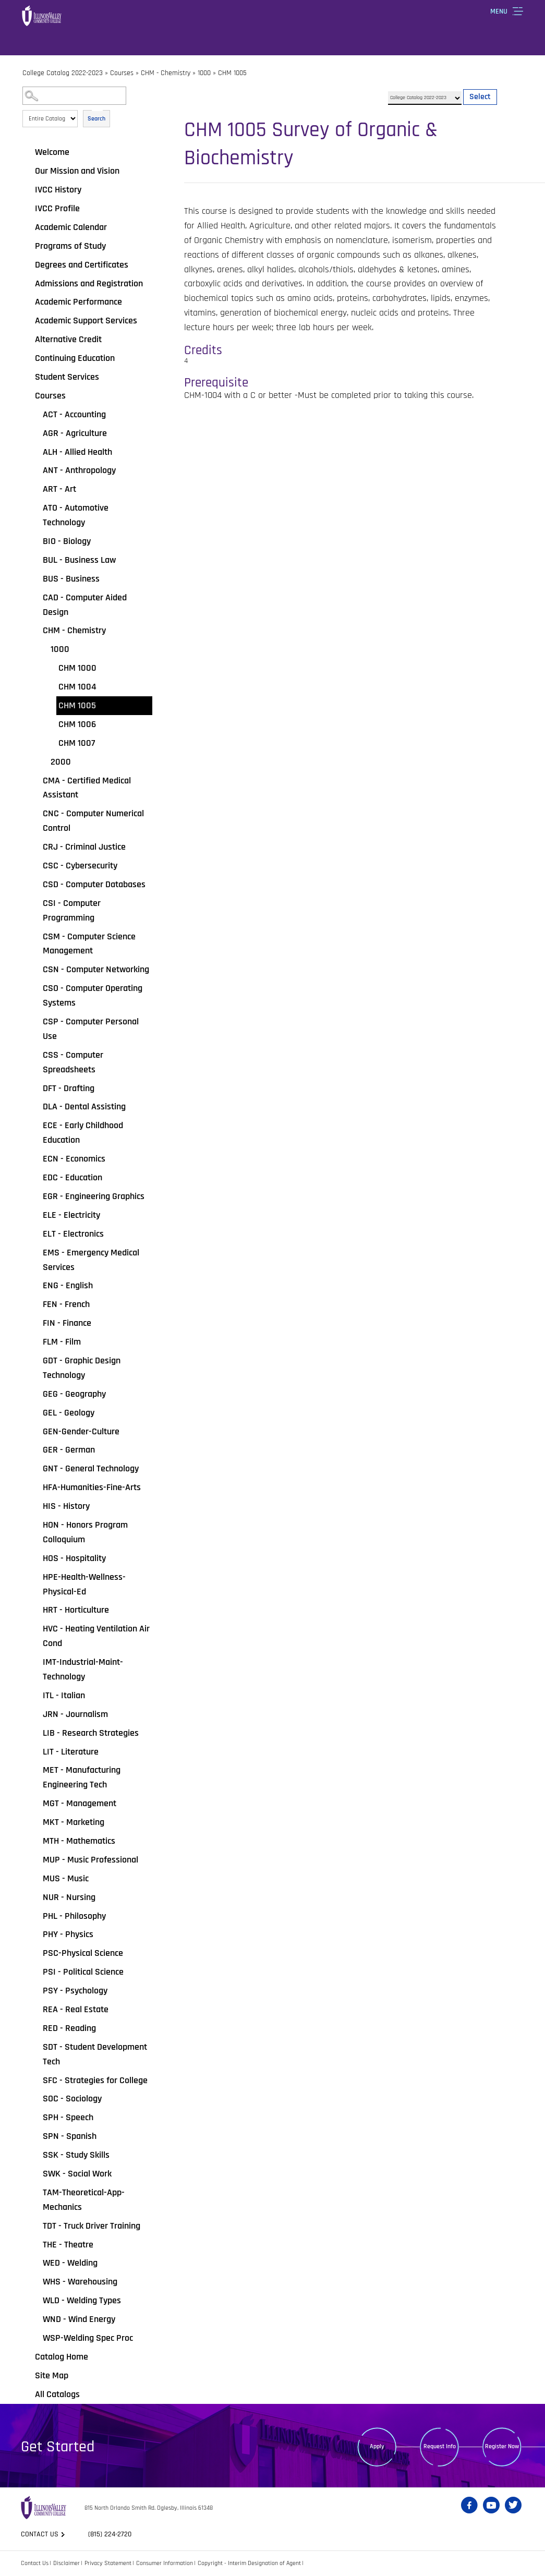 This screenshot has width=545, height=2576. Describe the element at coordinates (67, 1323) in the screenshot. I see `FIN - Finance` at that location.